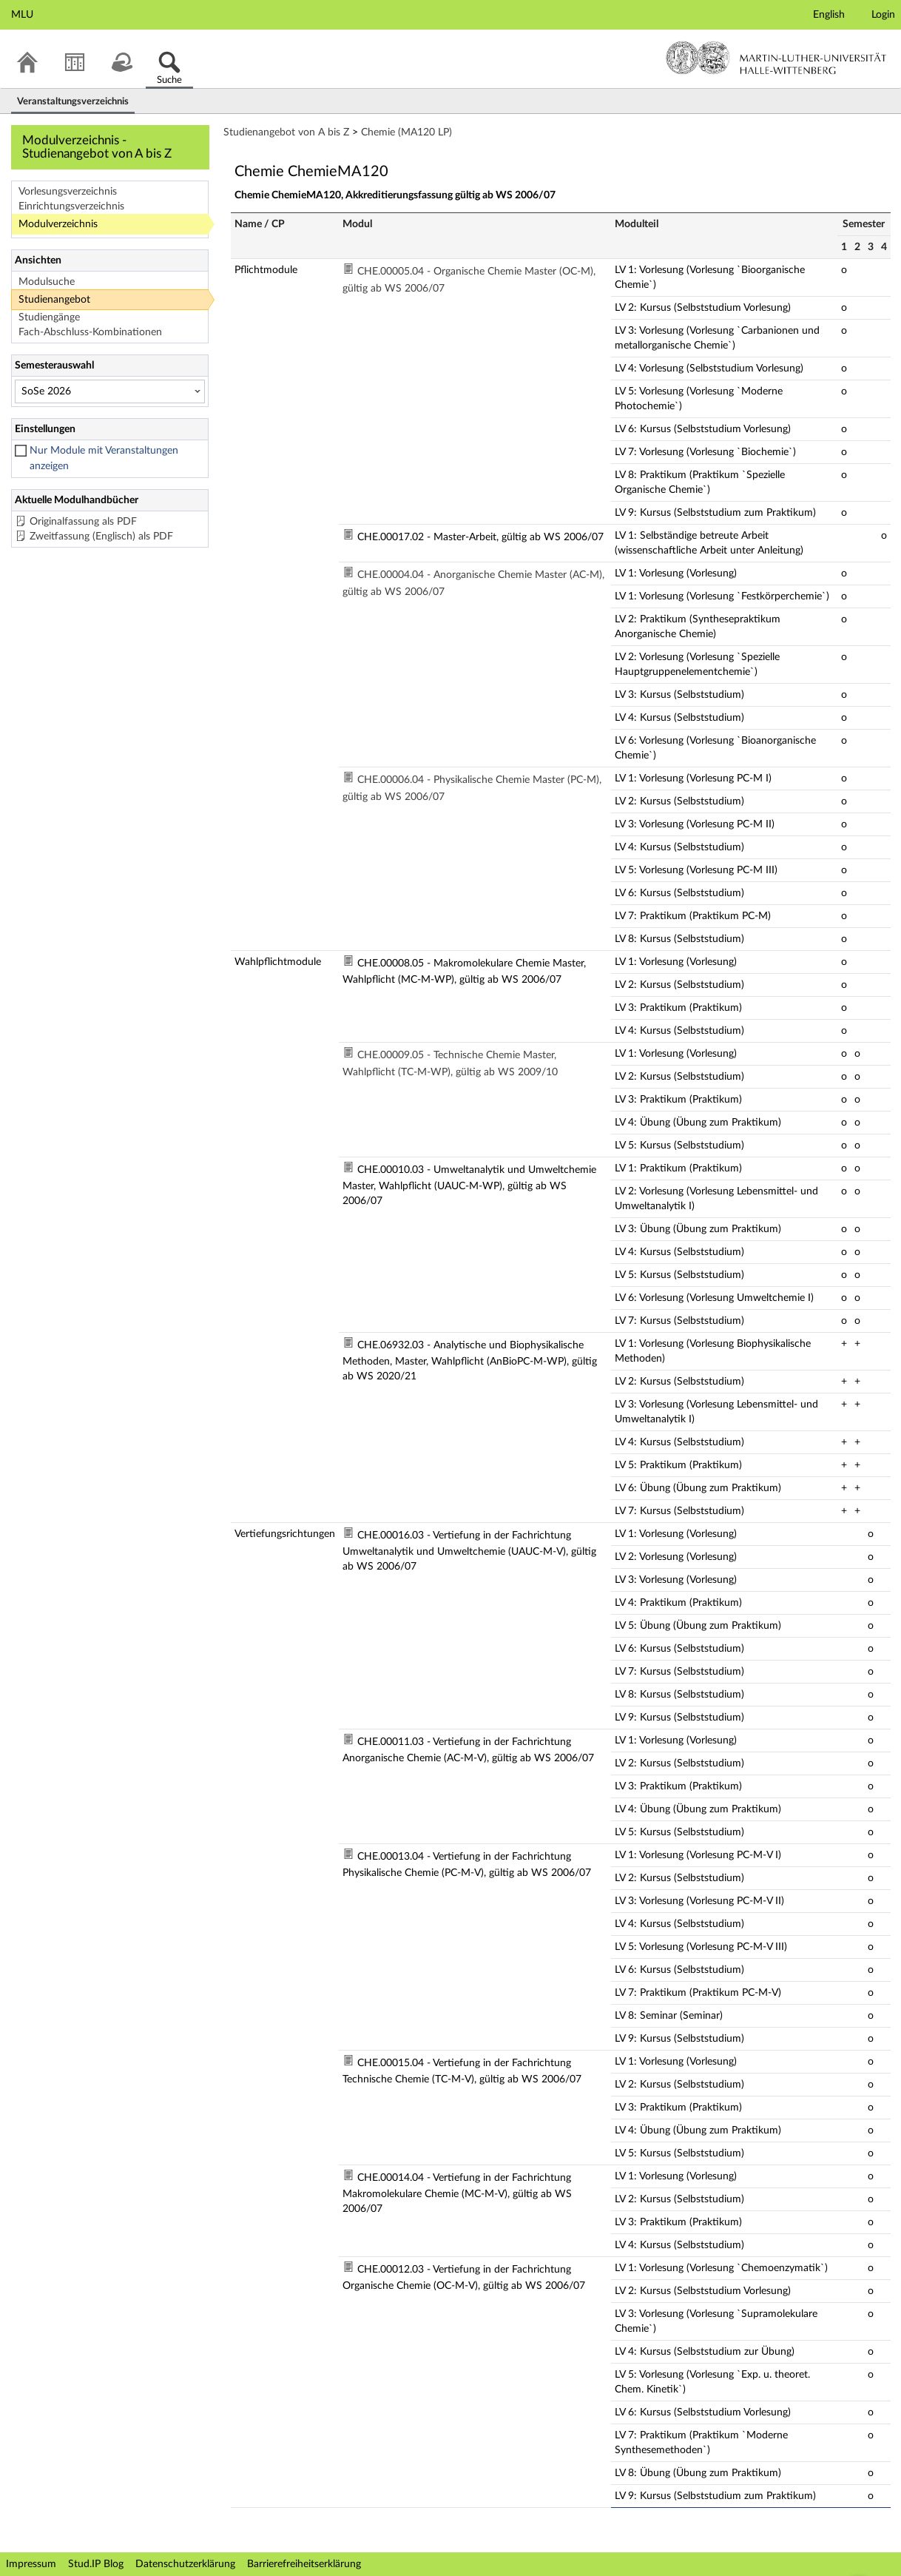 The width and height of the screenshot is (901, 2576). Describe the element at coordinates (96, 2564) in the screenshot. I see `Stud.IP Blog` at that location.